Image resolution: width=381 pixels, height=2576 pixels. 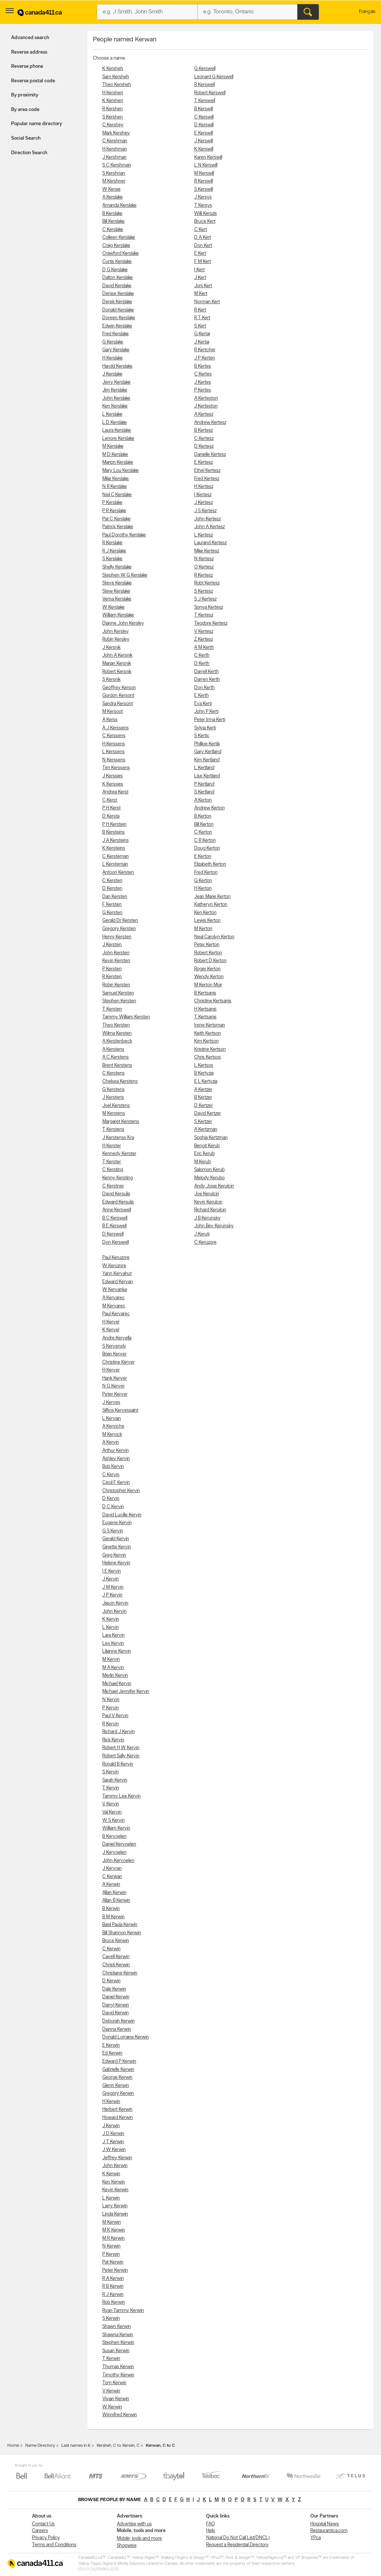 I want to click on Anne Kerswell, so click(x=116, y=1210).